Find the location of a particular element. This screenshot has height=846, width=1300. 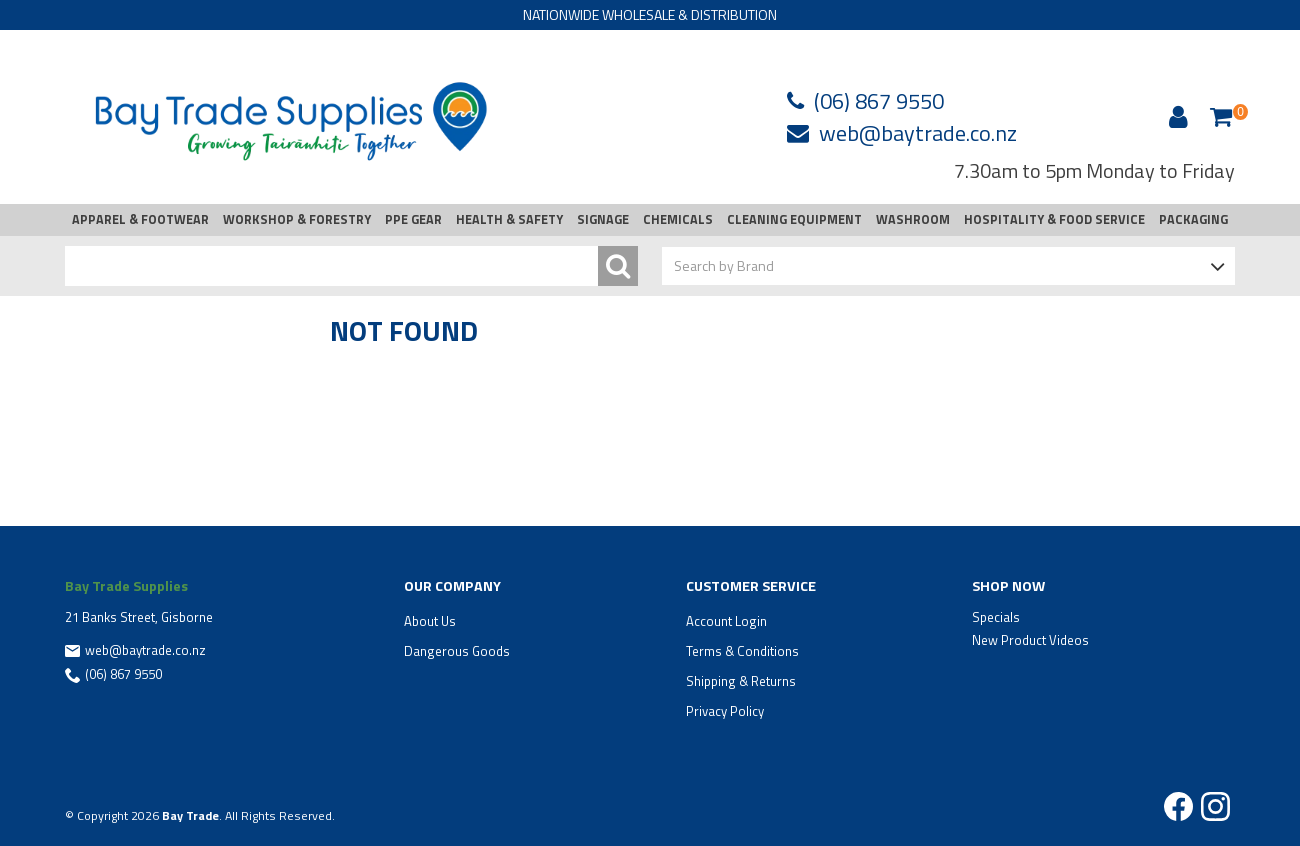

Account is located at coordinates (1175, 117).